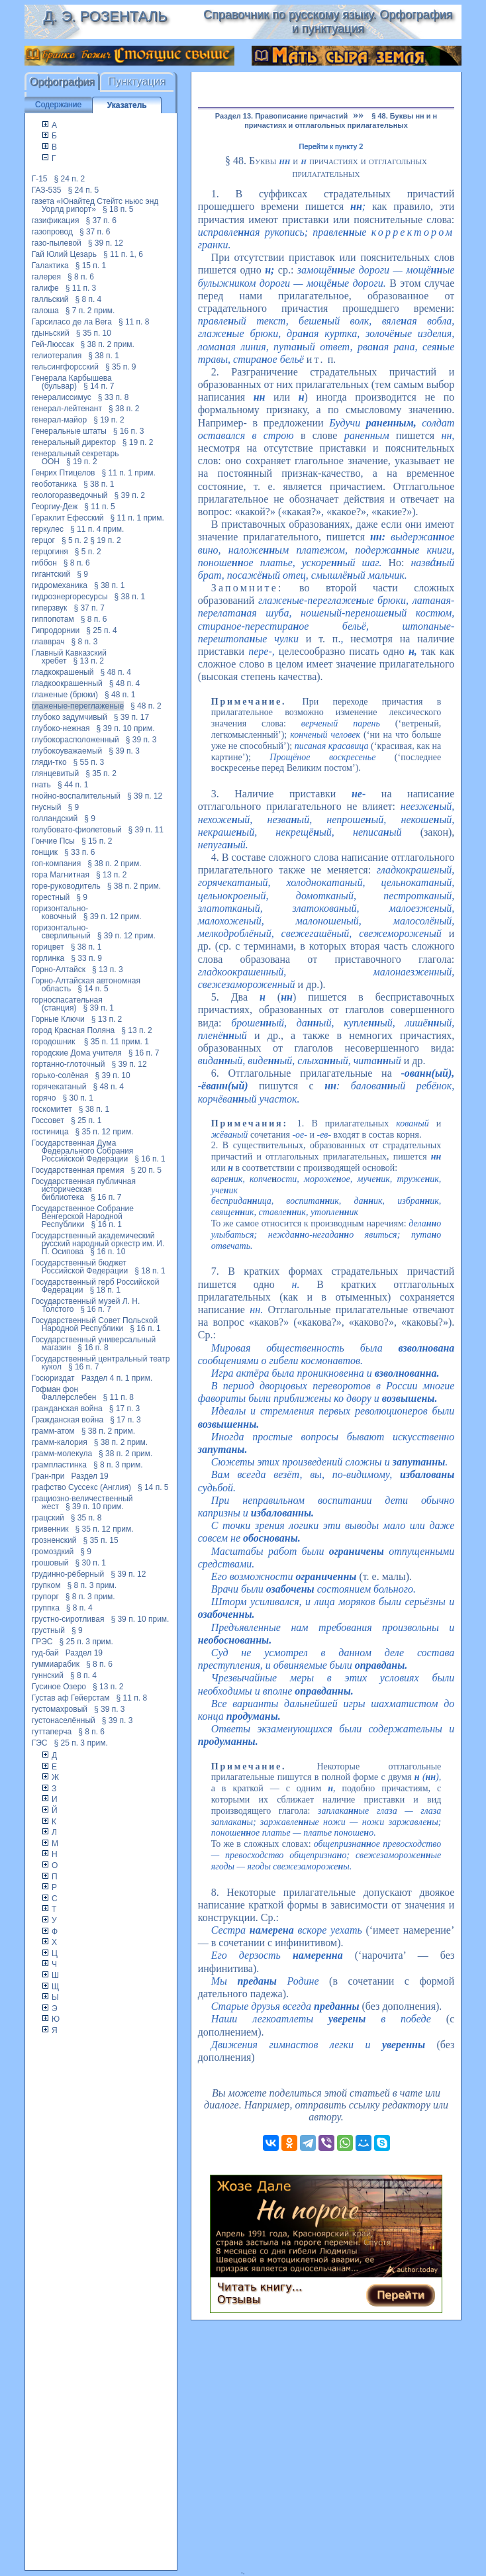 The width and height of the screenshot is (486, 2576). I want to click on город Красная Поляна, so click(73, 1030).